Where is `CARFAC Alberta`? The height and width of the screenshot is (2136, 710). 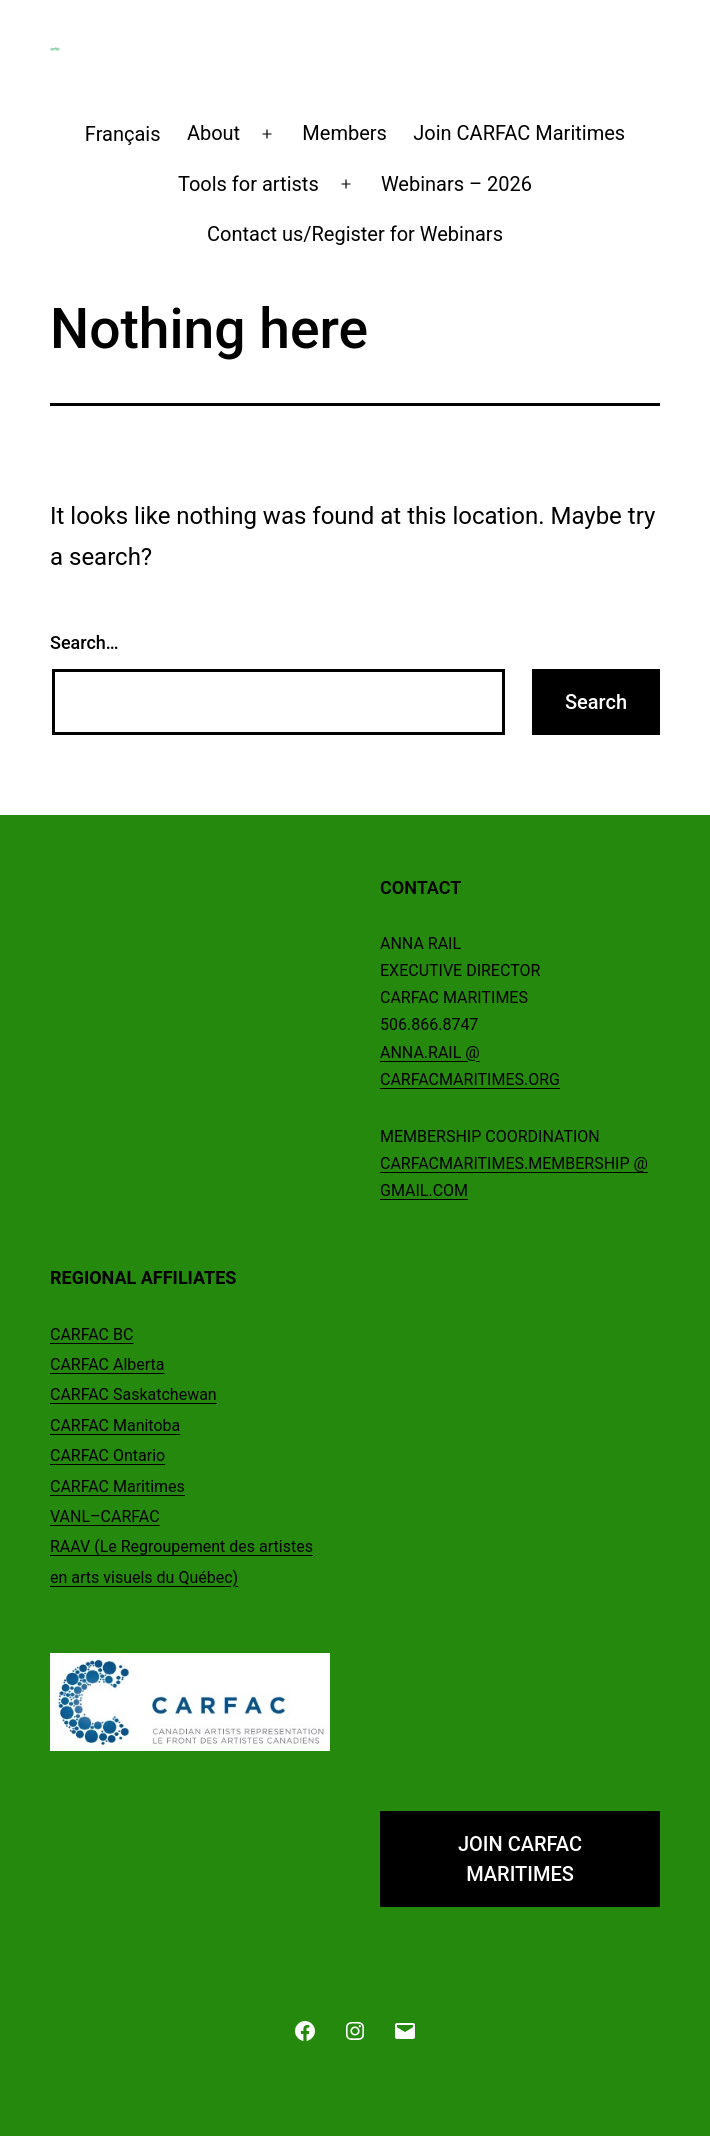
CARFAC Alberta is located at coordinates (107, 1364).